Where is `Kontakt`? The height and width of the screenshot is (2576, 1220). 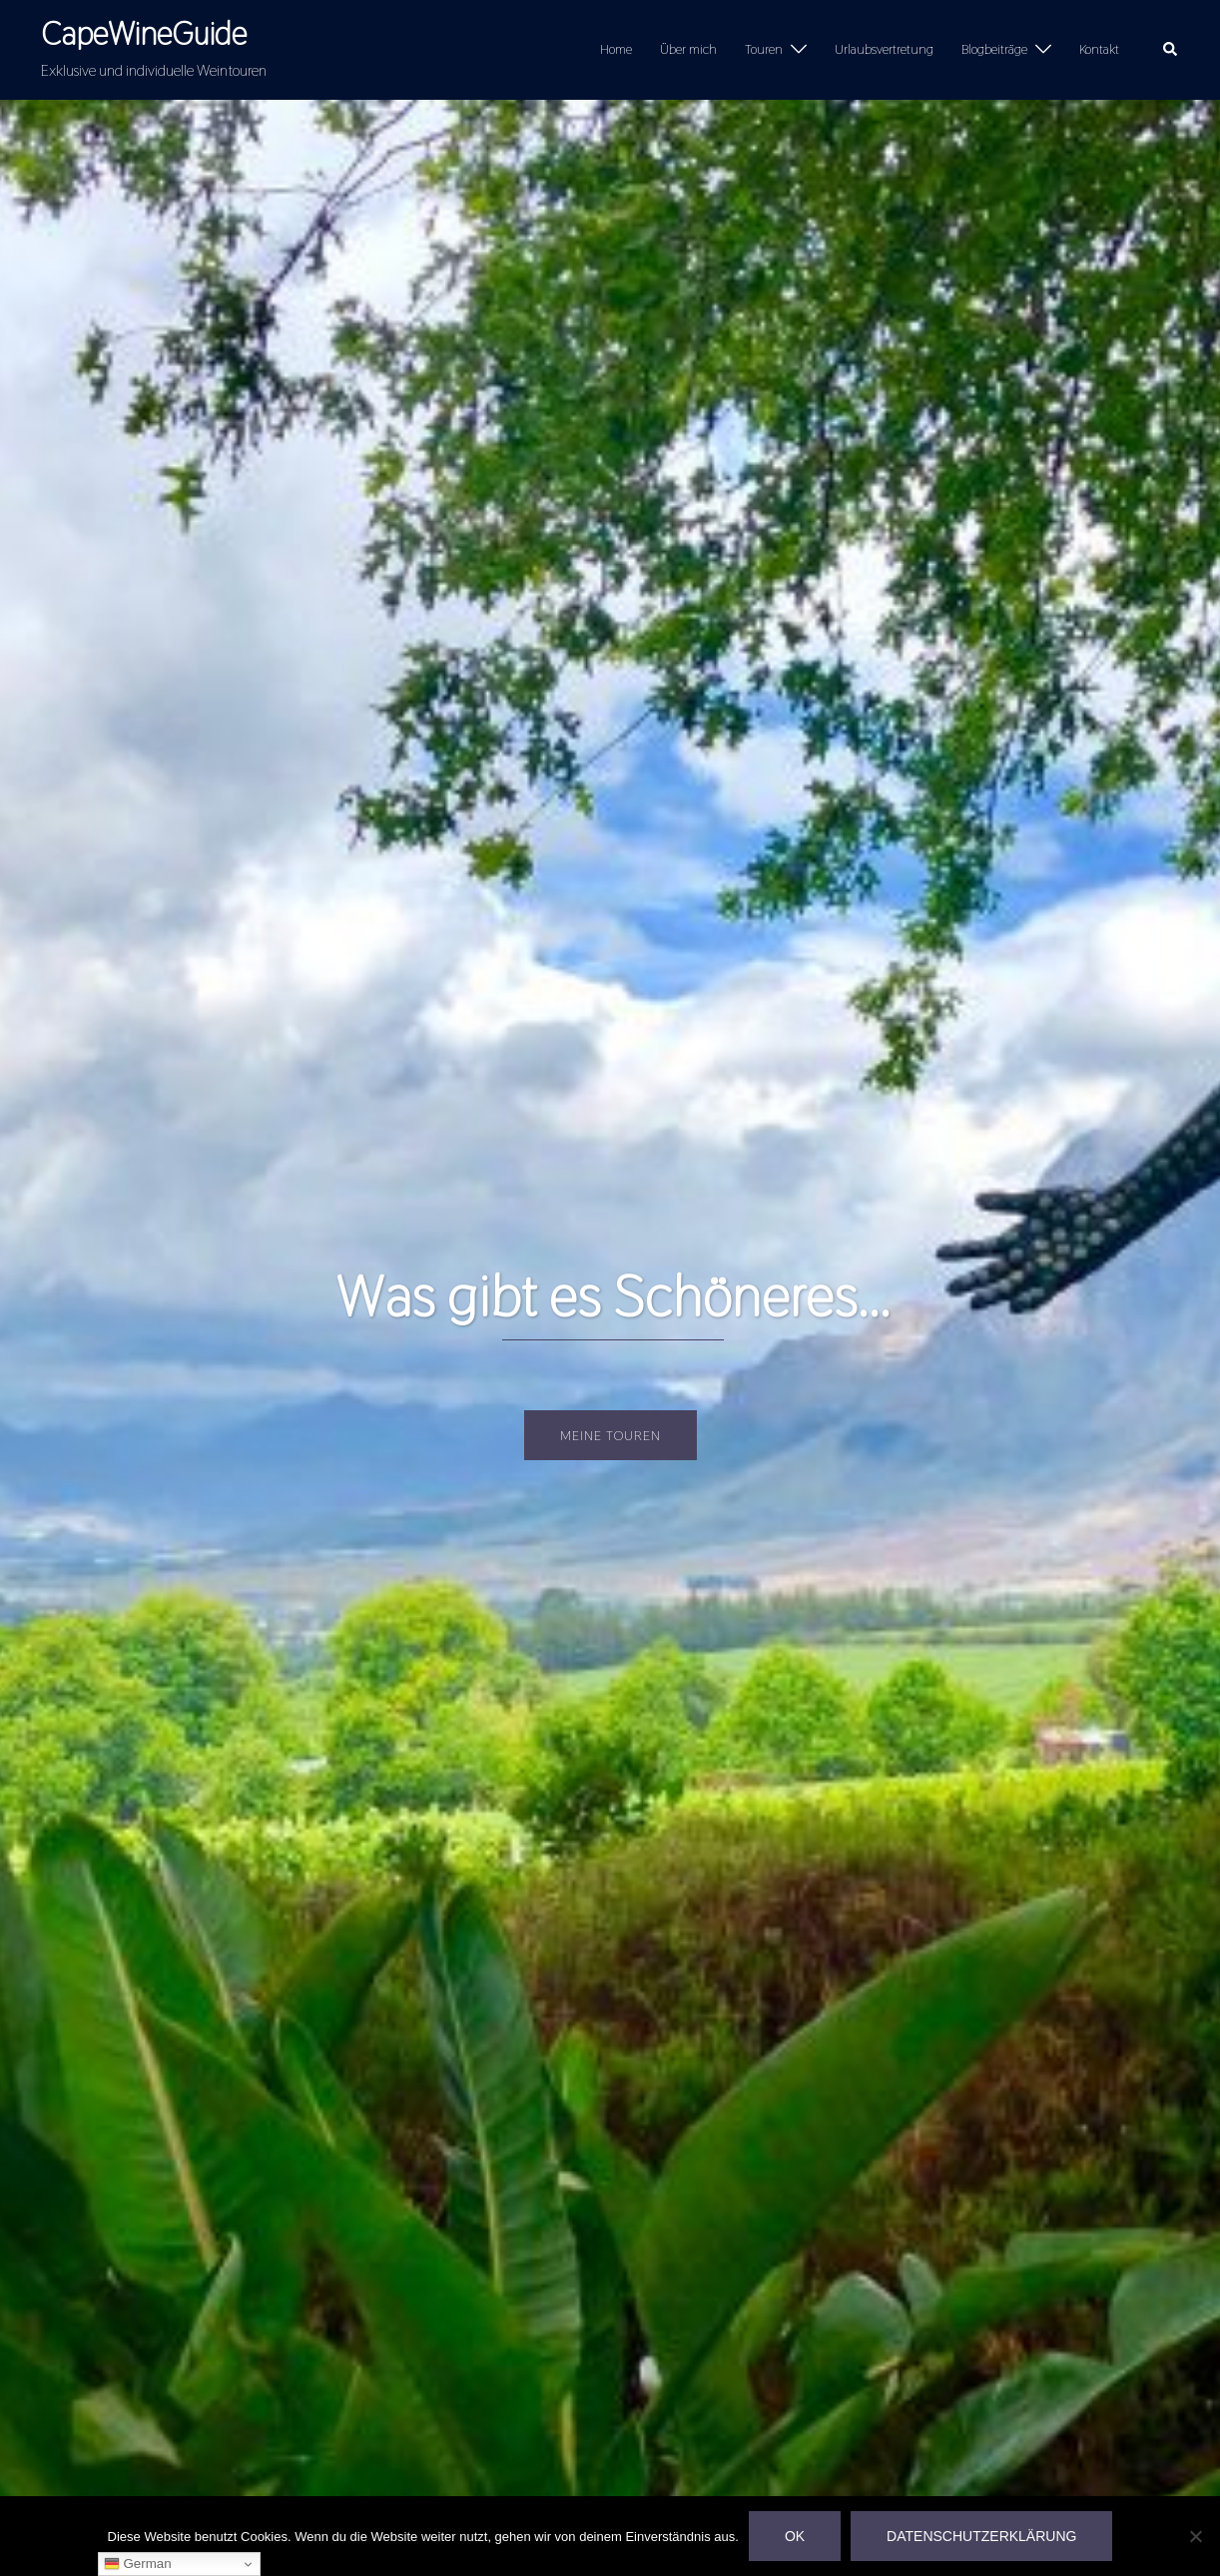
Kontakt is located at coordinates (1099, 49).